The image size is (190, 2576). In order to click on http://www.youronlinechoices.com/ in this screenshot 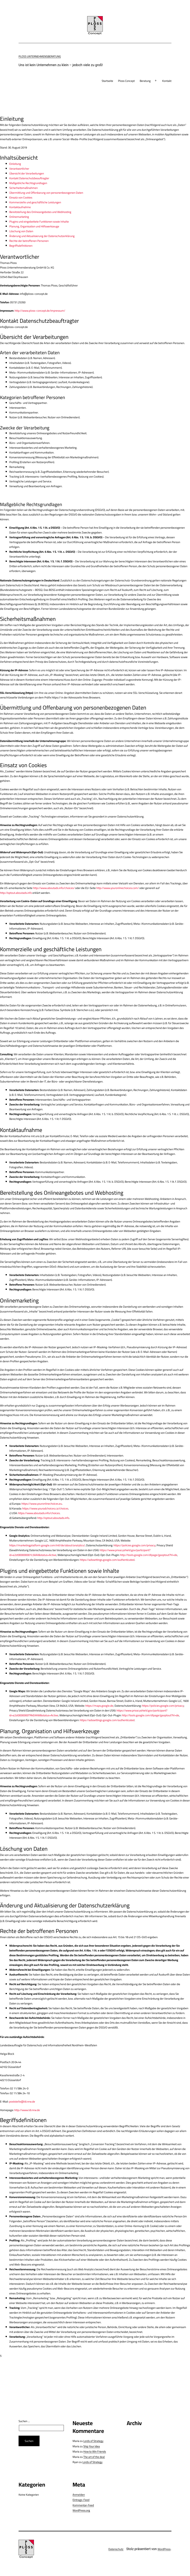, I will do `click(117, 888)`.